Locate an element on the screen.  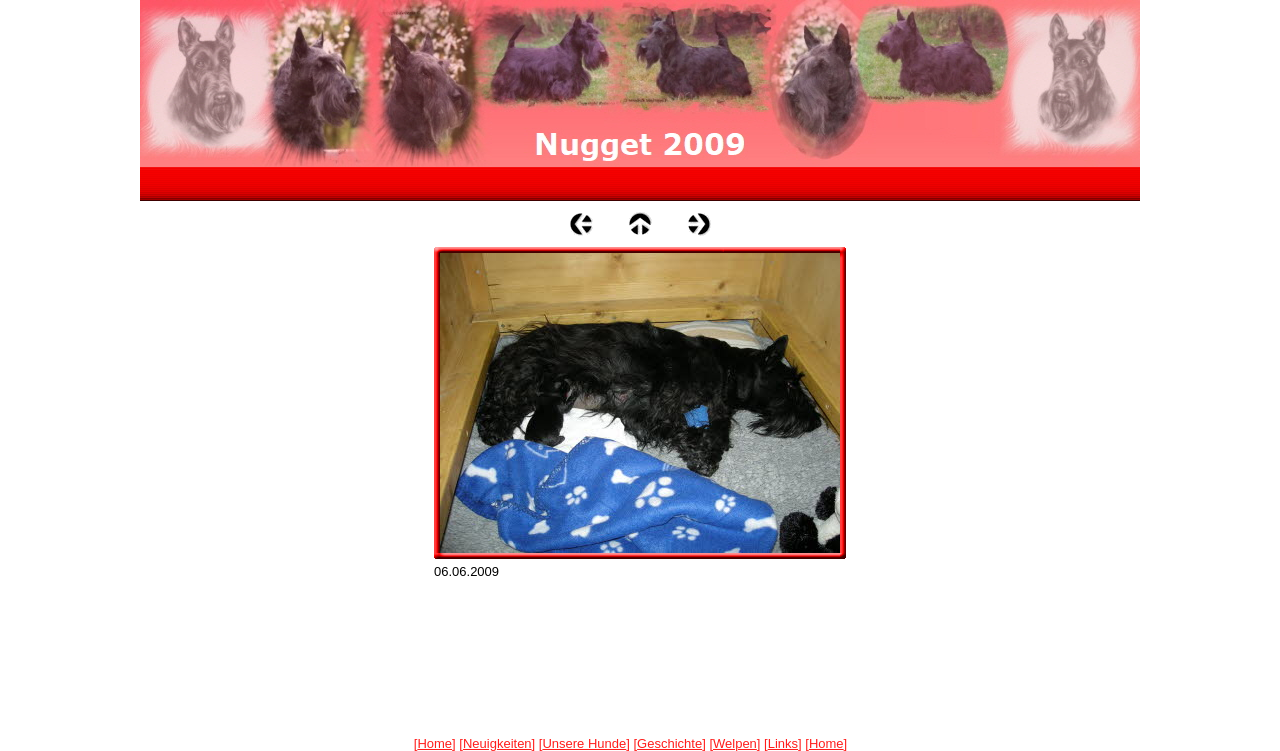
Welpen is located at coordinates (735, 743).